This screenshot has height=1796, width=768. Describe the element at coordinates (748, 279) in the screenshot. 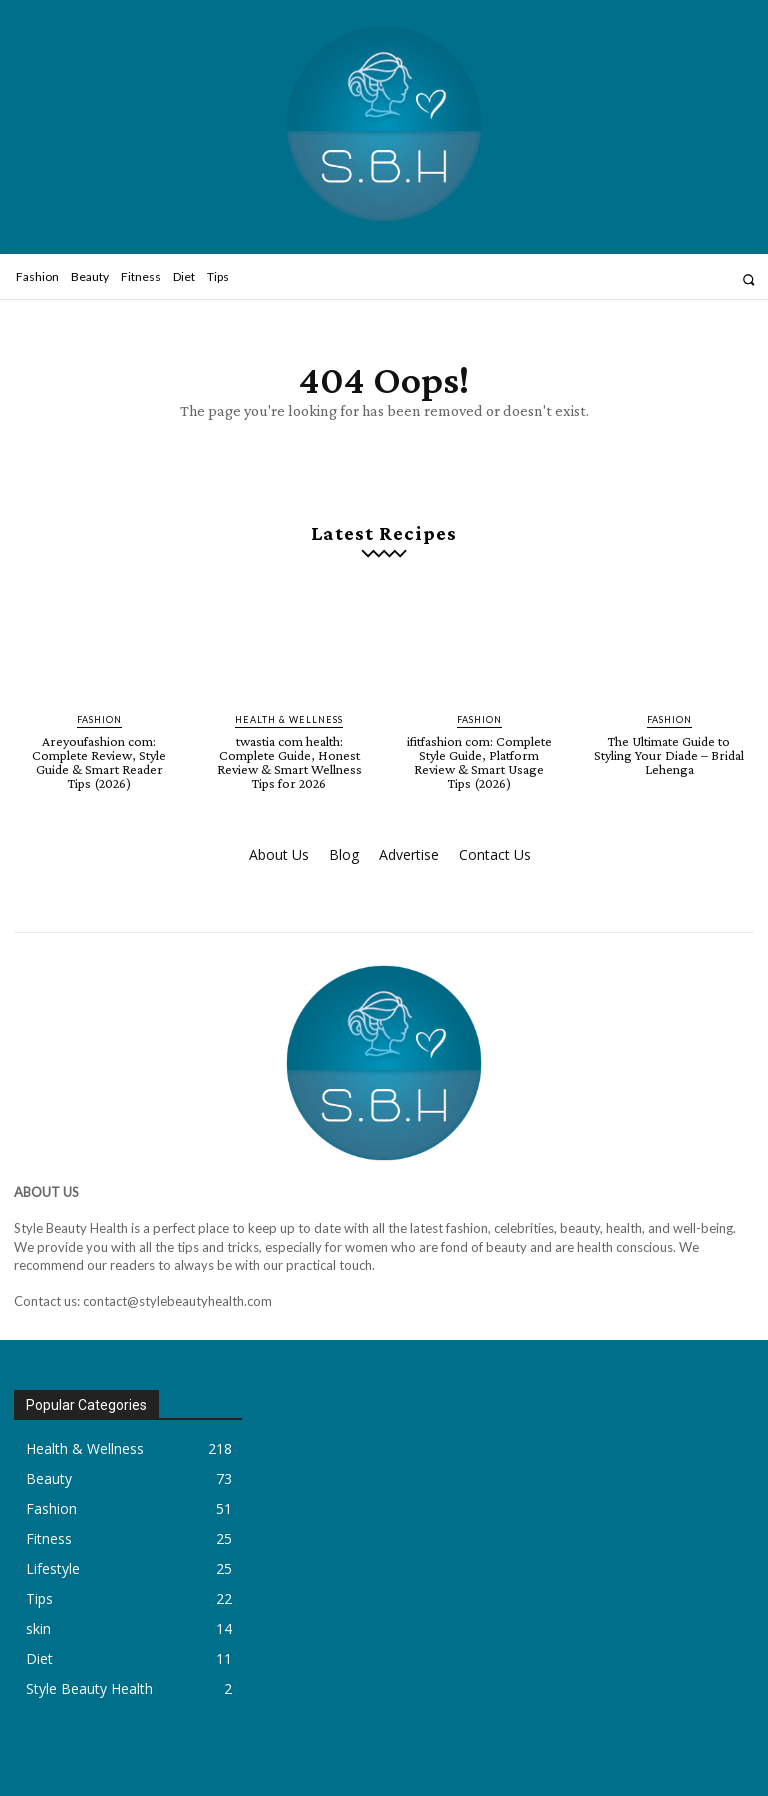

I see `[button]` at that location.